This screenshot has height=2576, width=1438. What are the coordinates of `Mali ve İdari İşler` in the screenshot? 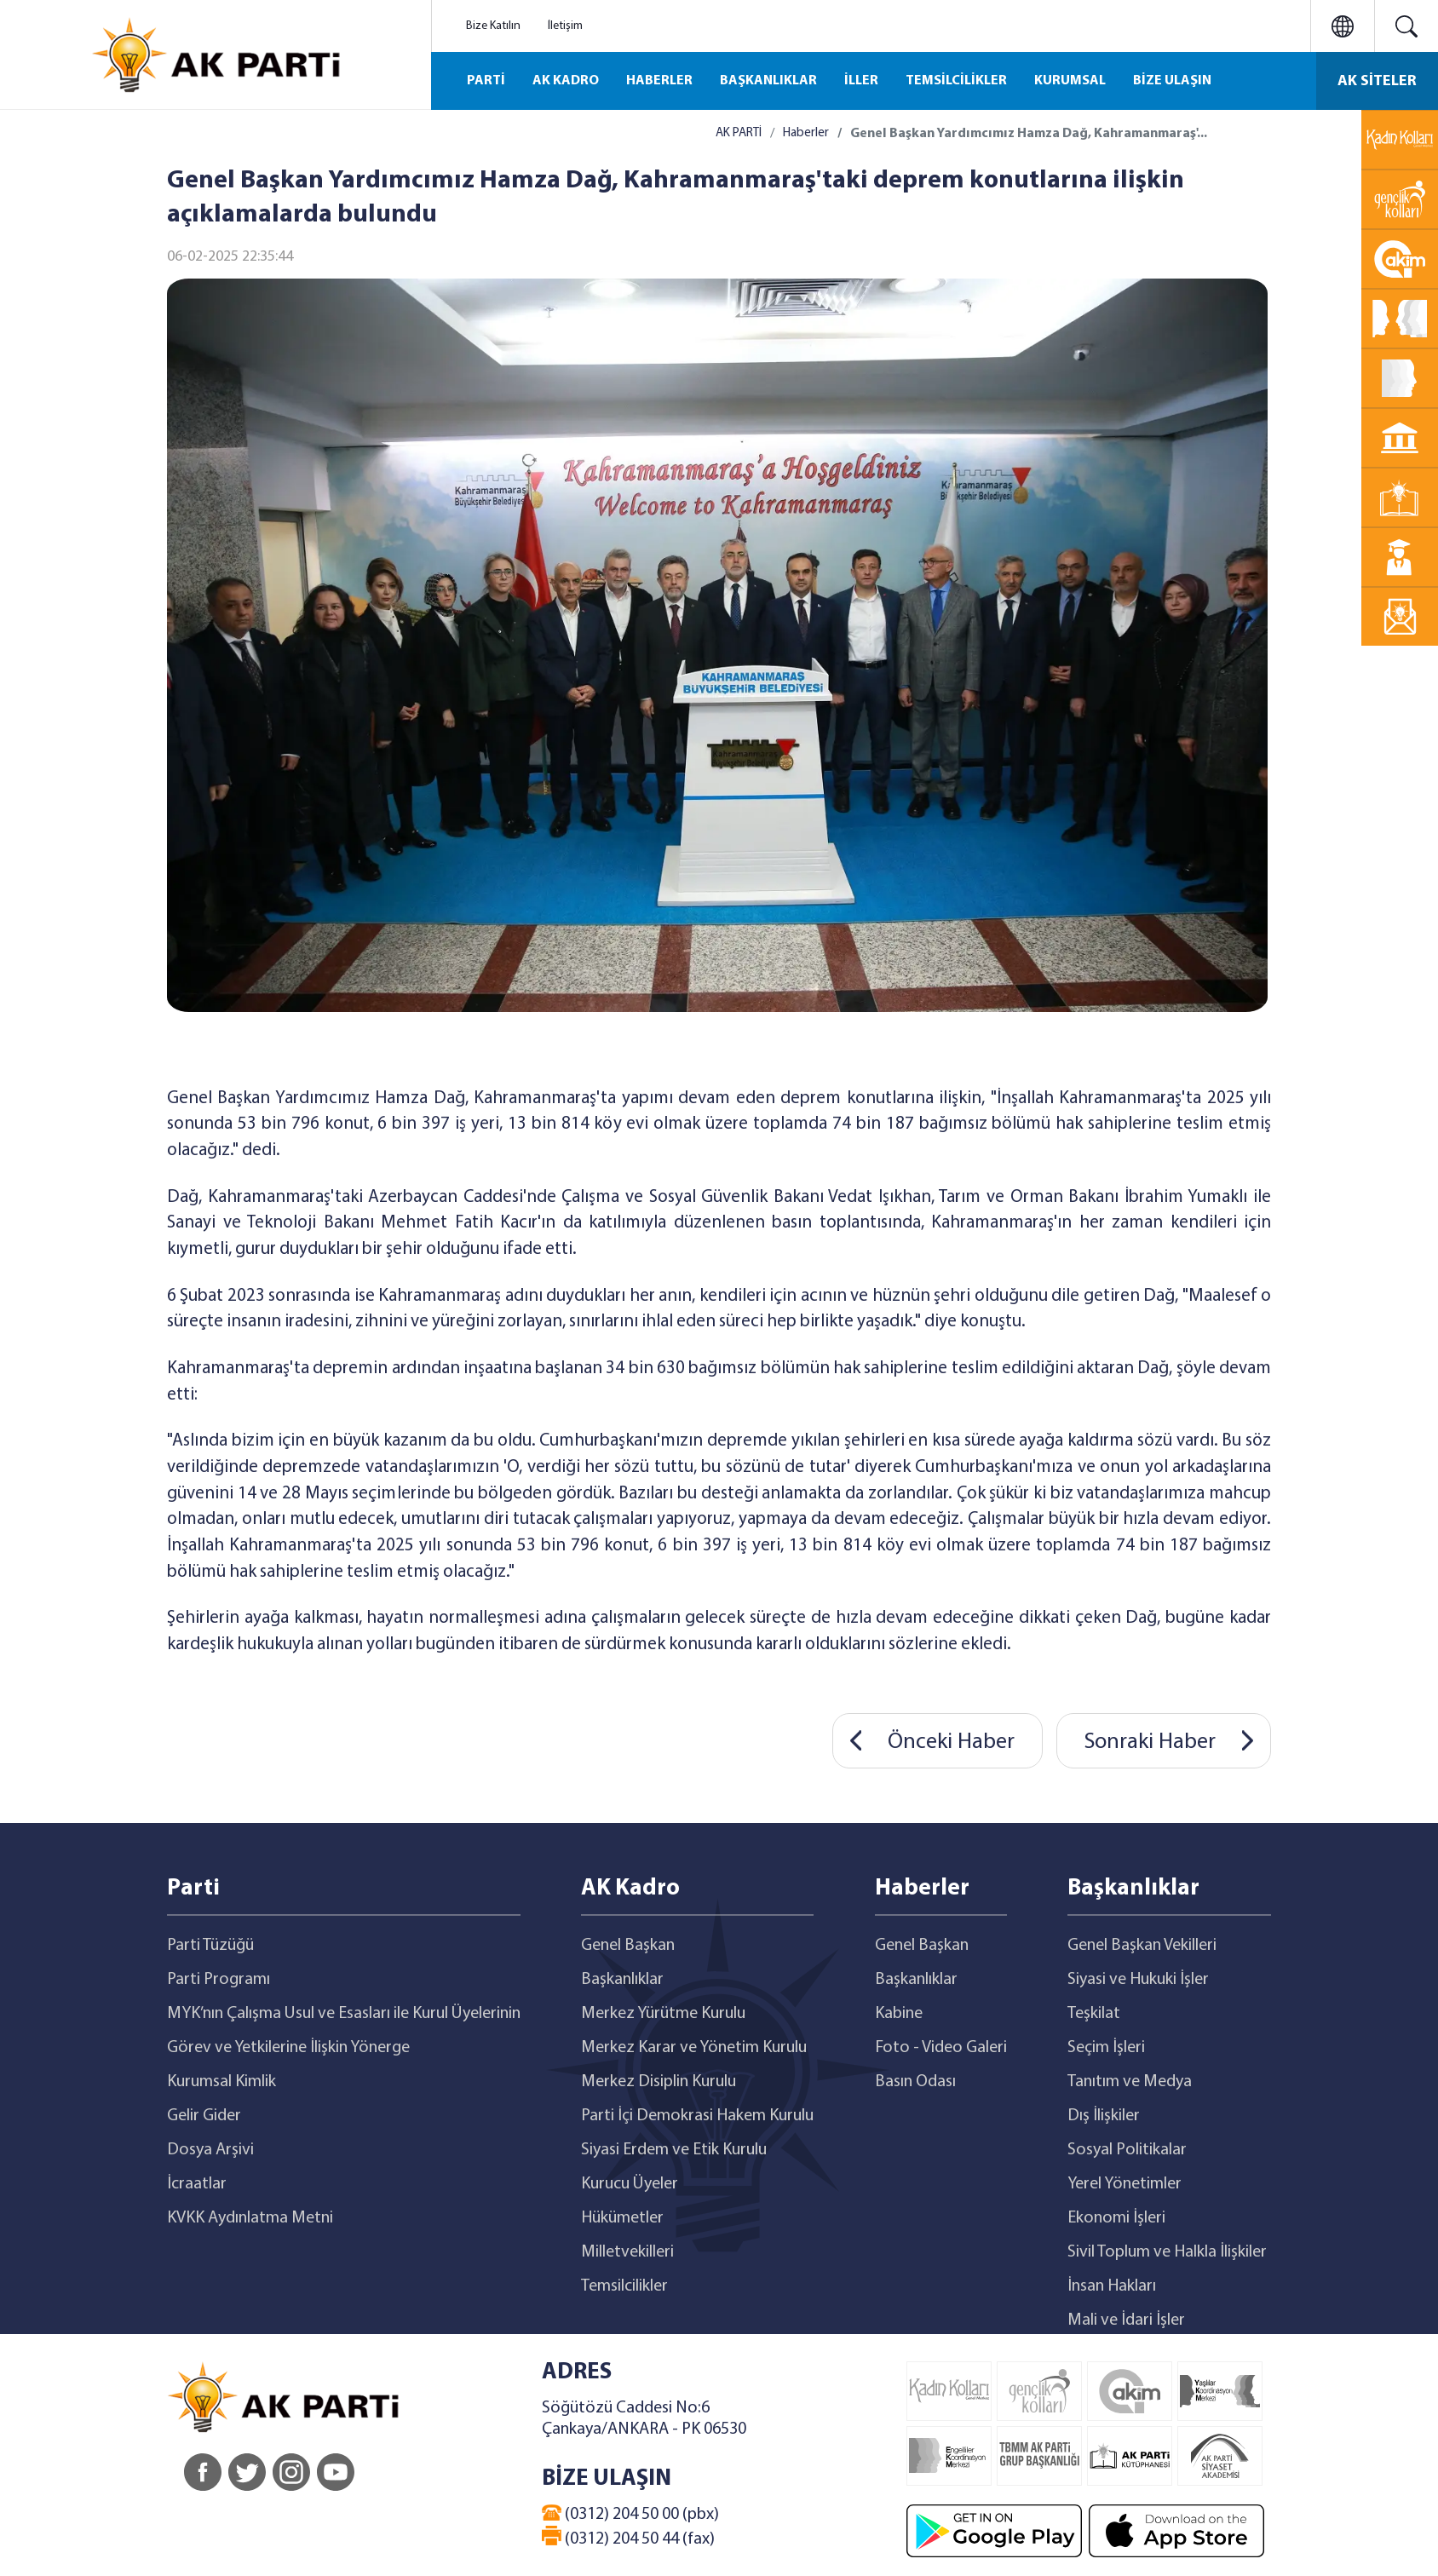 It's located at (1126, 2320).